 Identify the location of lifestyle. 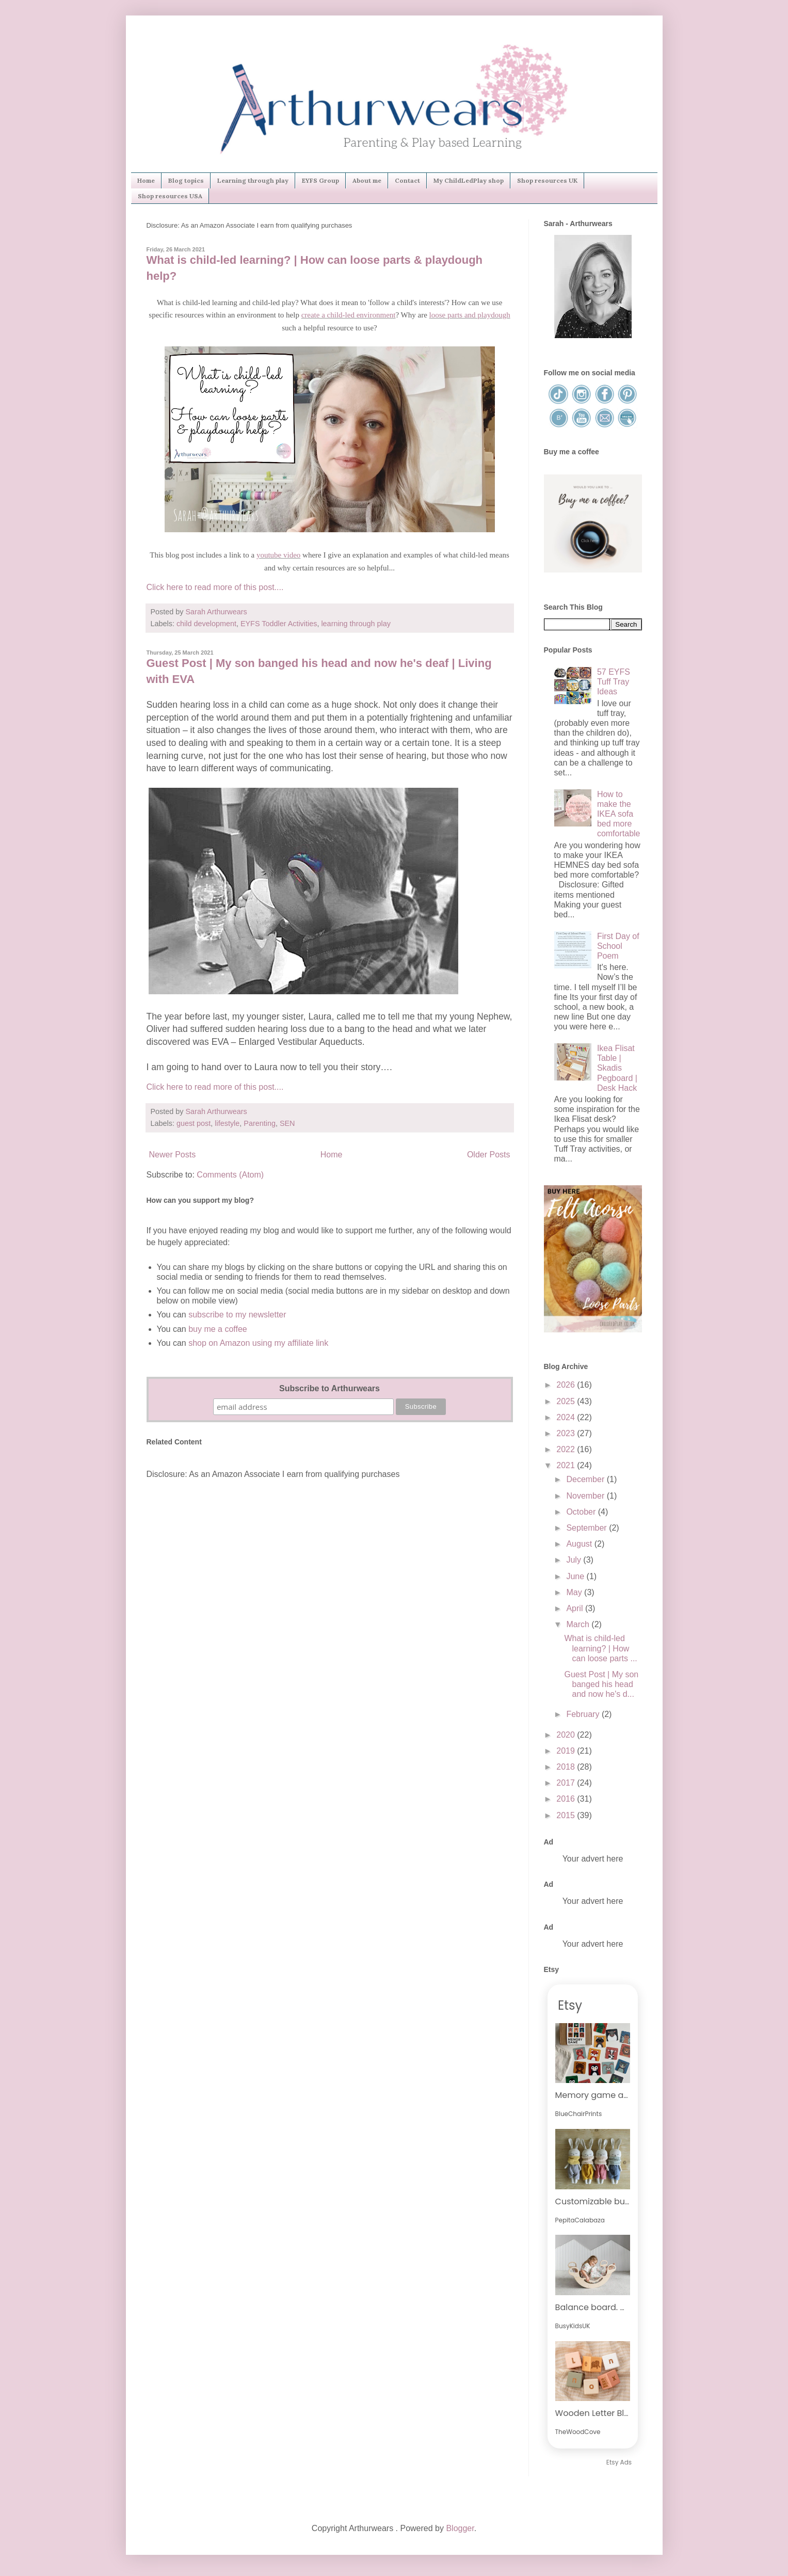
(227, 1123).